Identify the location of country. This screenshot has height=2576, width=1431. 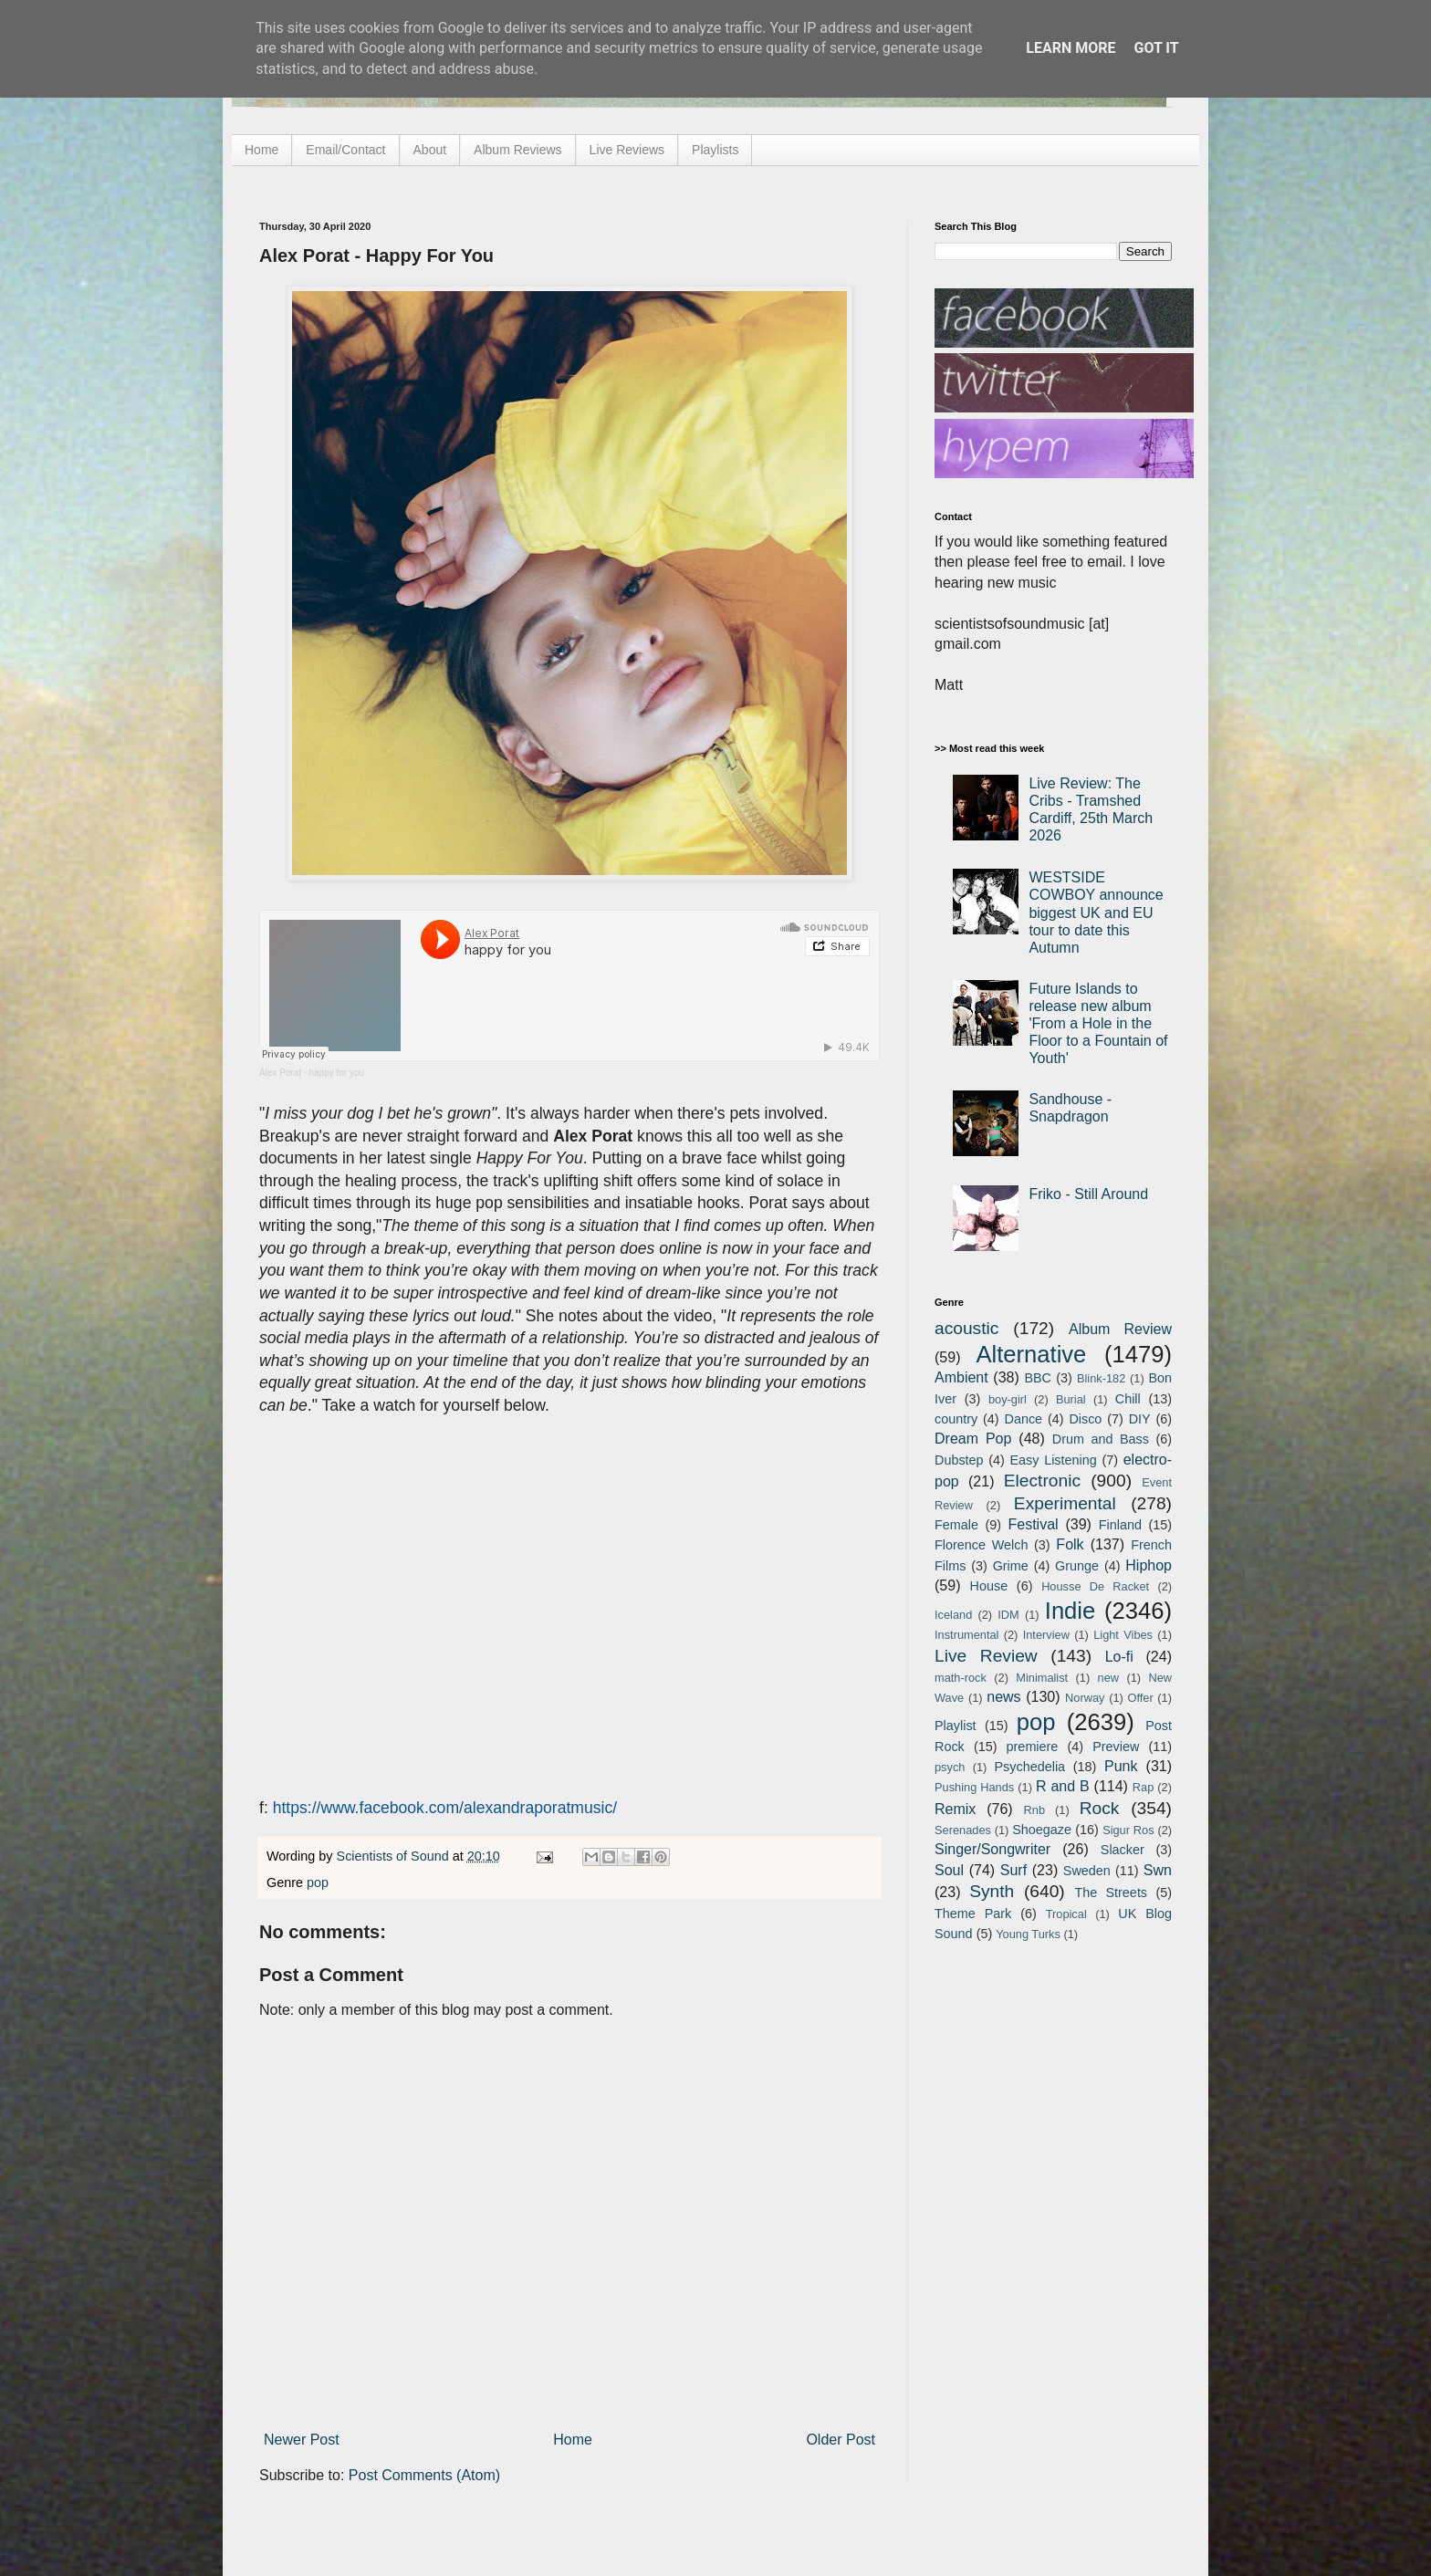
(956, 1419).